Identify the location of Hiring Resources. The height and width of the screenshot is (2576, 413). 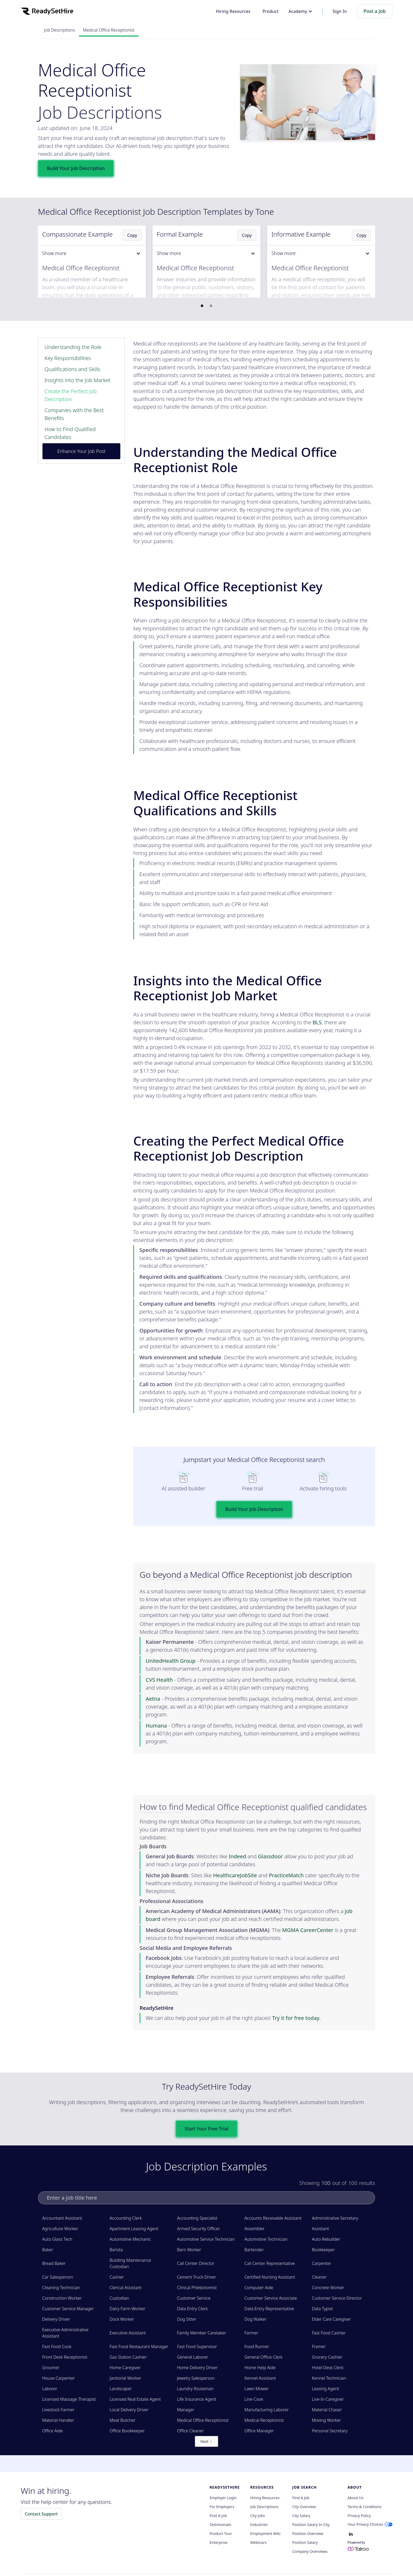
(233, 11).